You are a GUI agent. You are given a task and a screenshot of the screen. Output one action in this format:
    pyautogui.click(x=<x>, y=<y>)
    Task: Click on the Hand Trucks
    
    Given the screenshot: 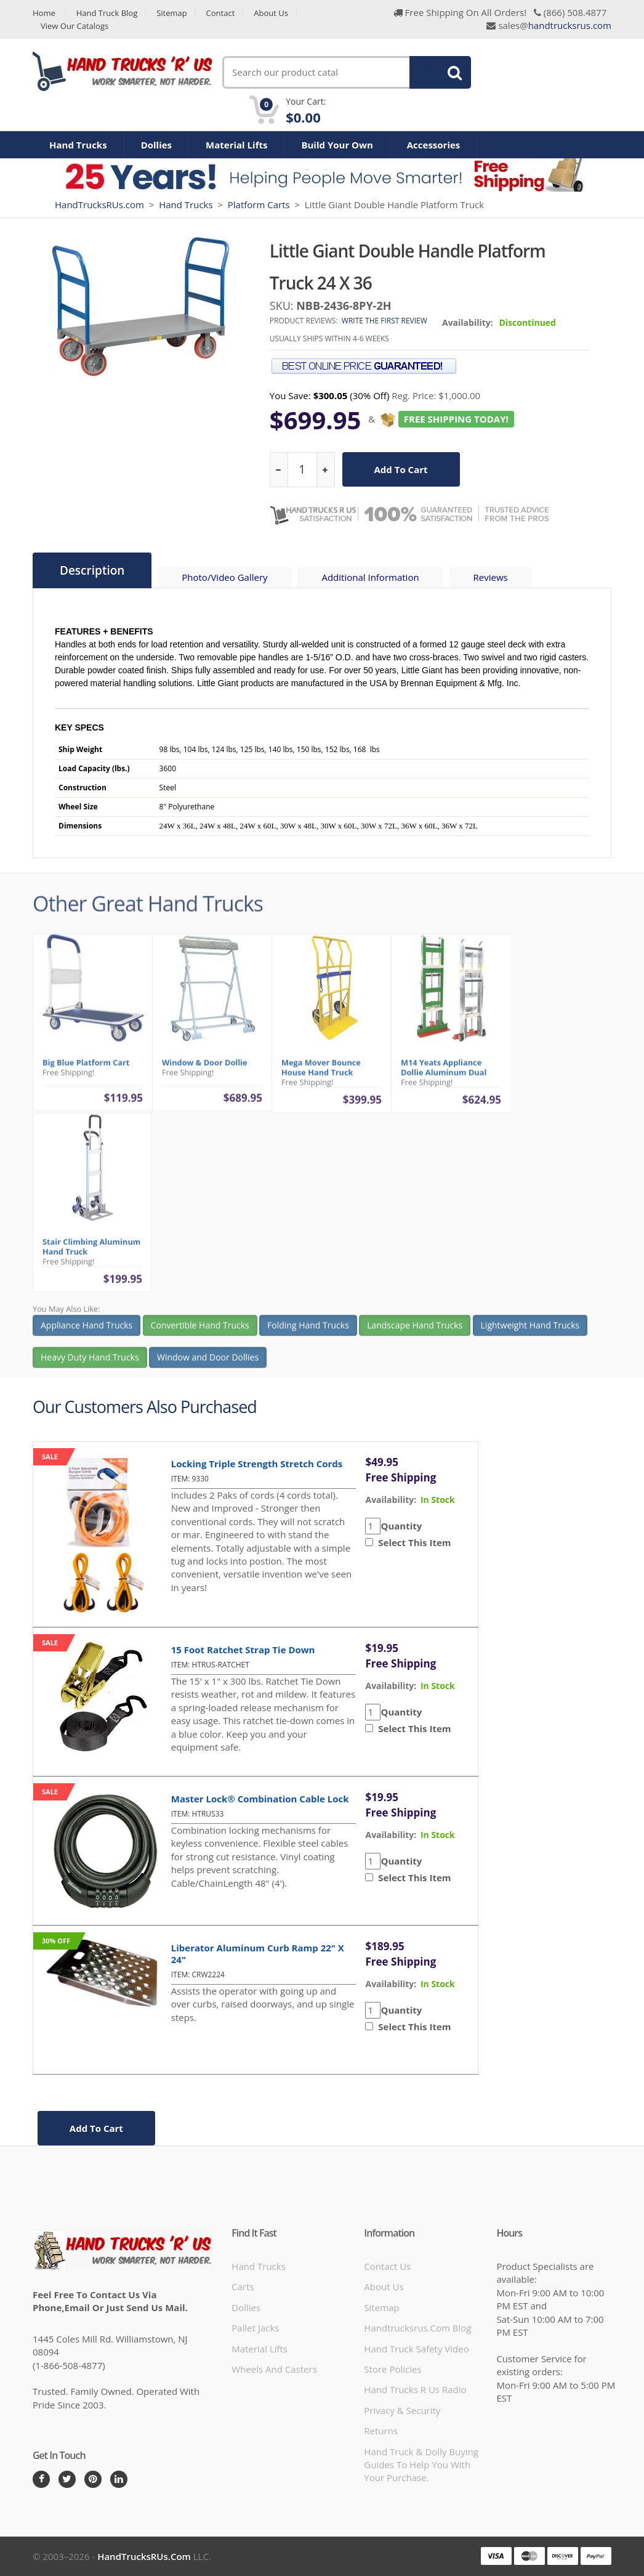 What is the action you would take?
    pyautogui.click(x=78, y=145)
    